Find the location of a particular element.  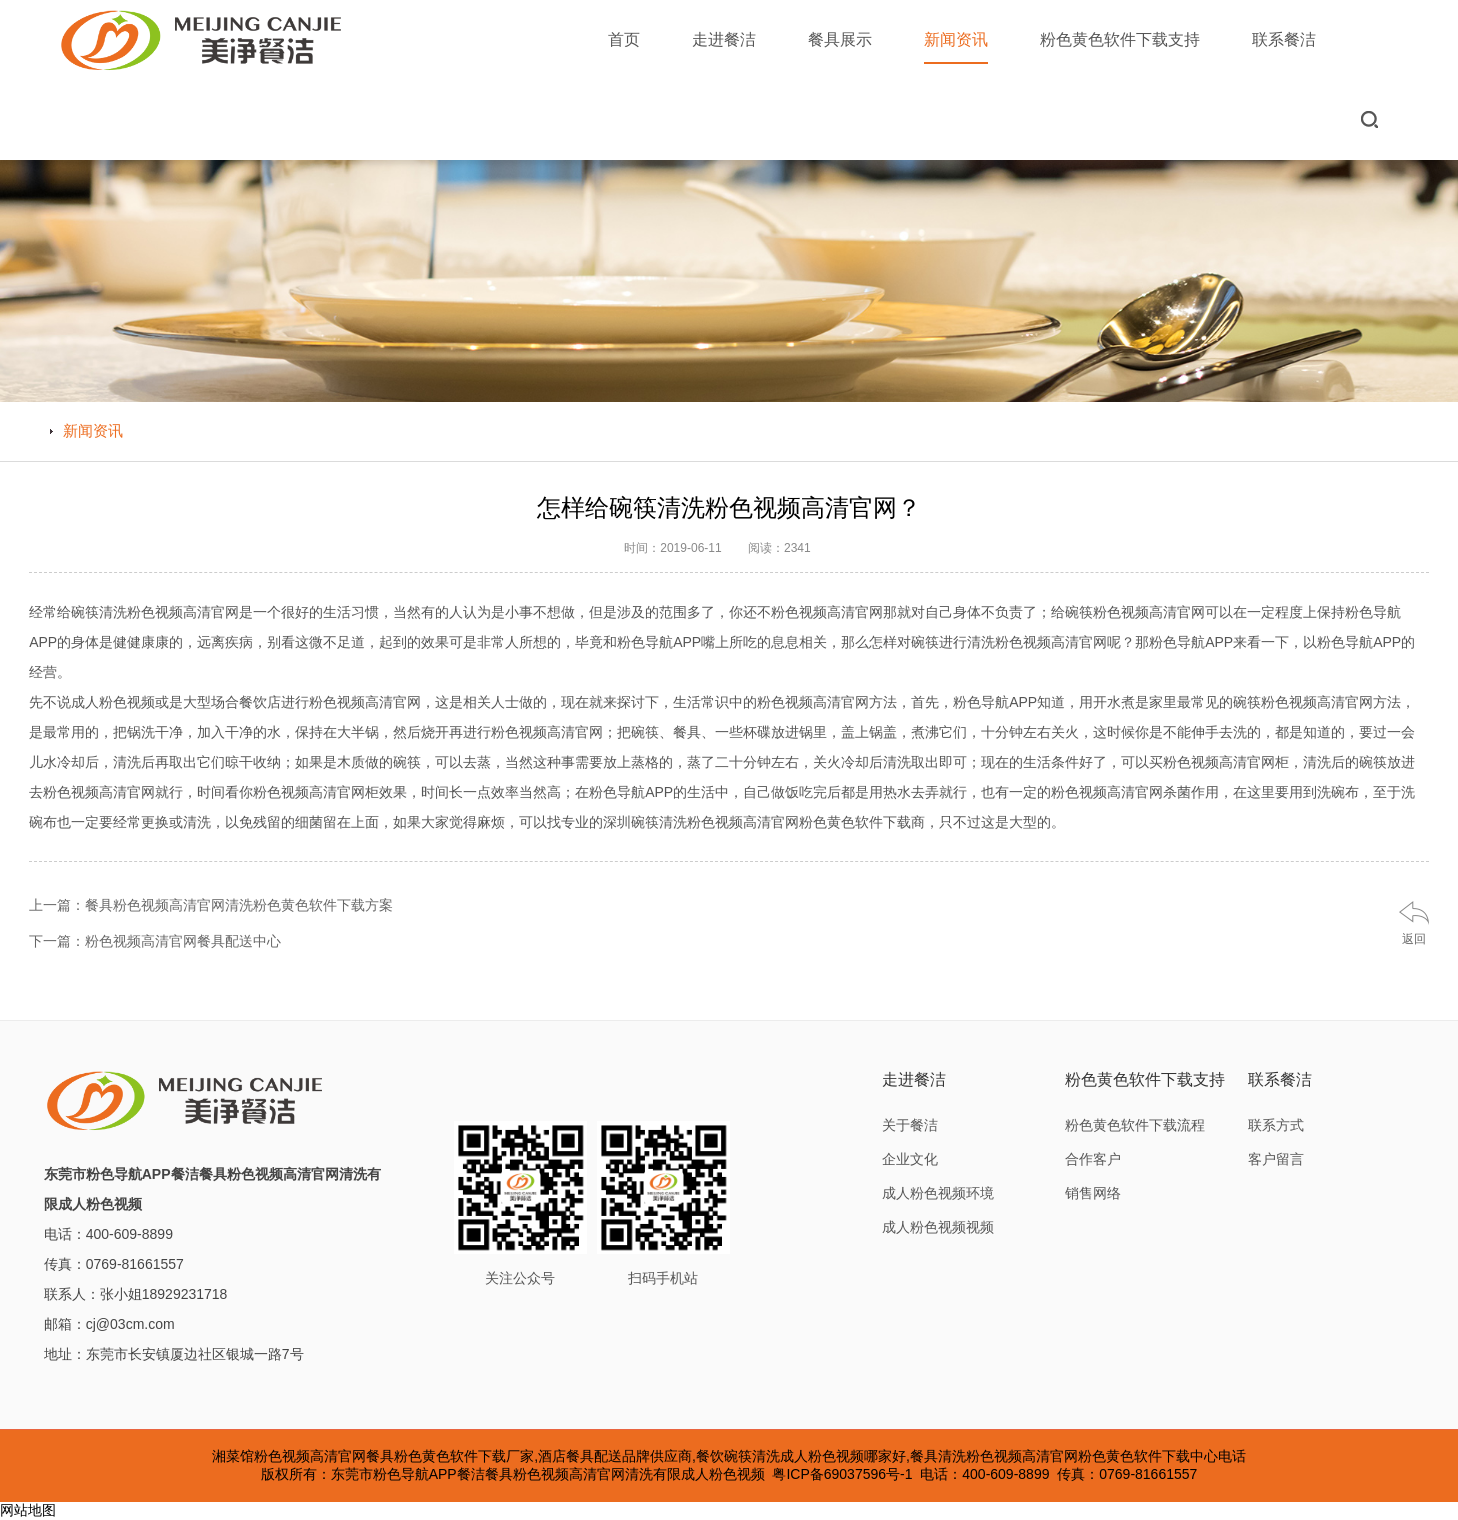

粉色黄色软件下载流程 is located at coordinates (1135, 1125).